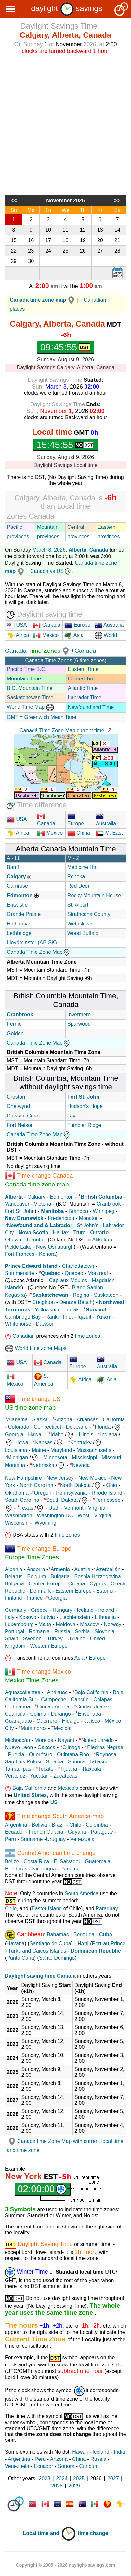  What do you see at coordinates (81, 1442) in the screenshot?
I see `Kentucky` at bounding box center [81, 1442].